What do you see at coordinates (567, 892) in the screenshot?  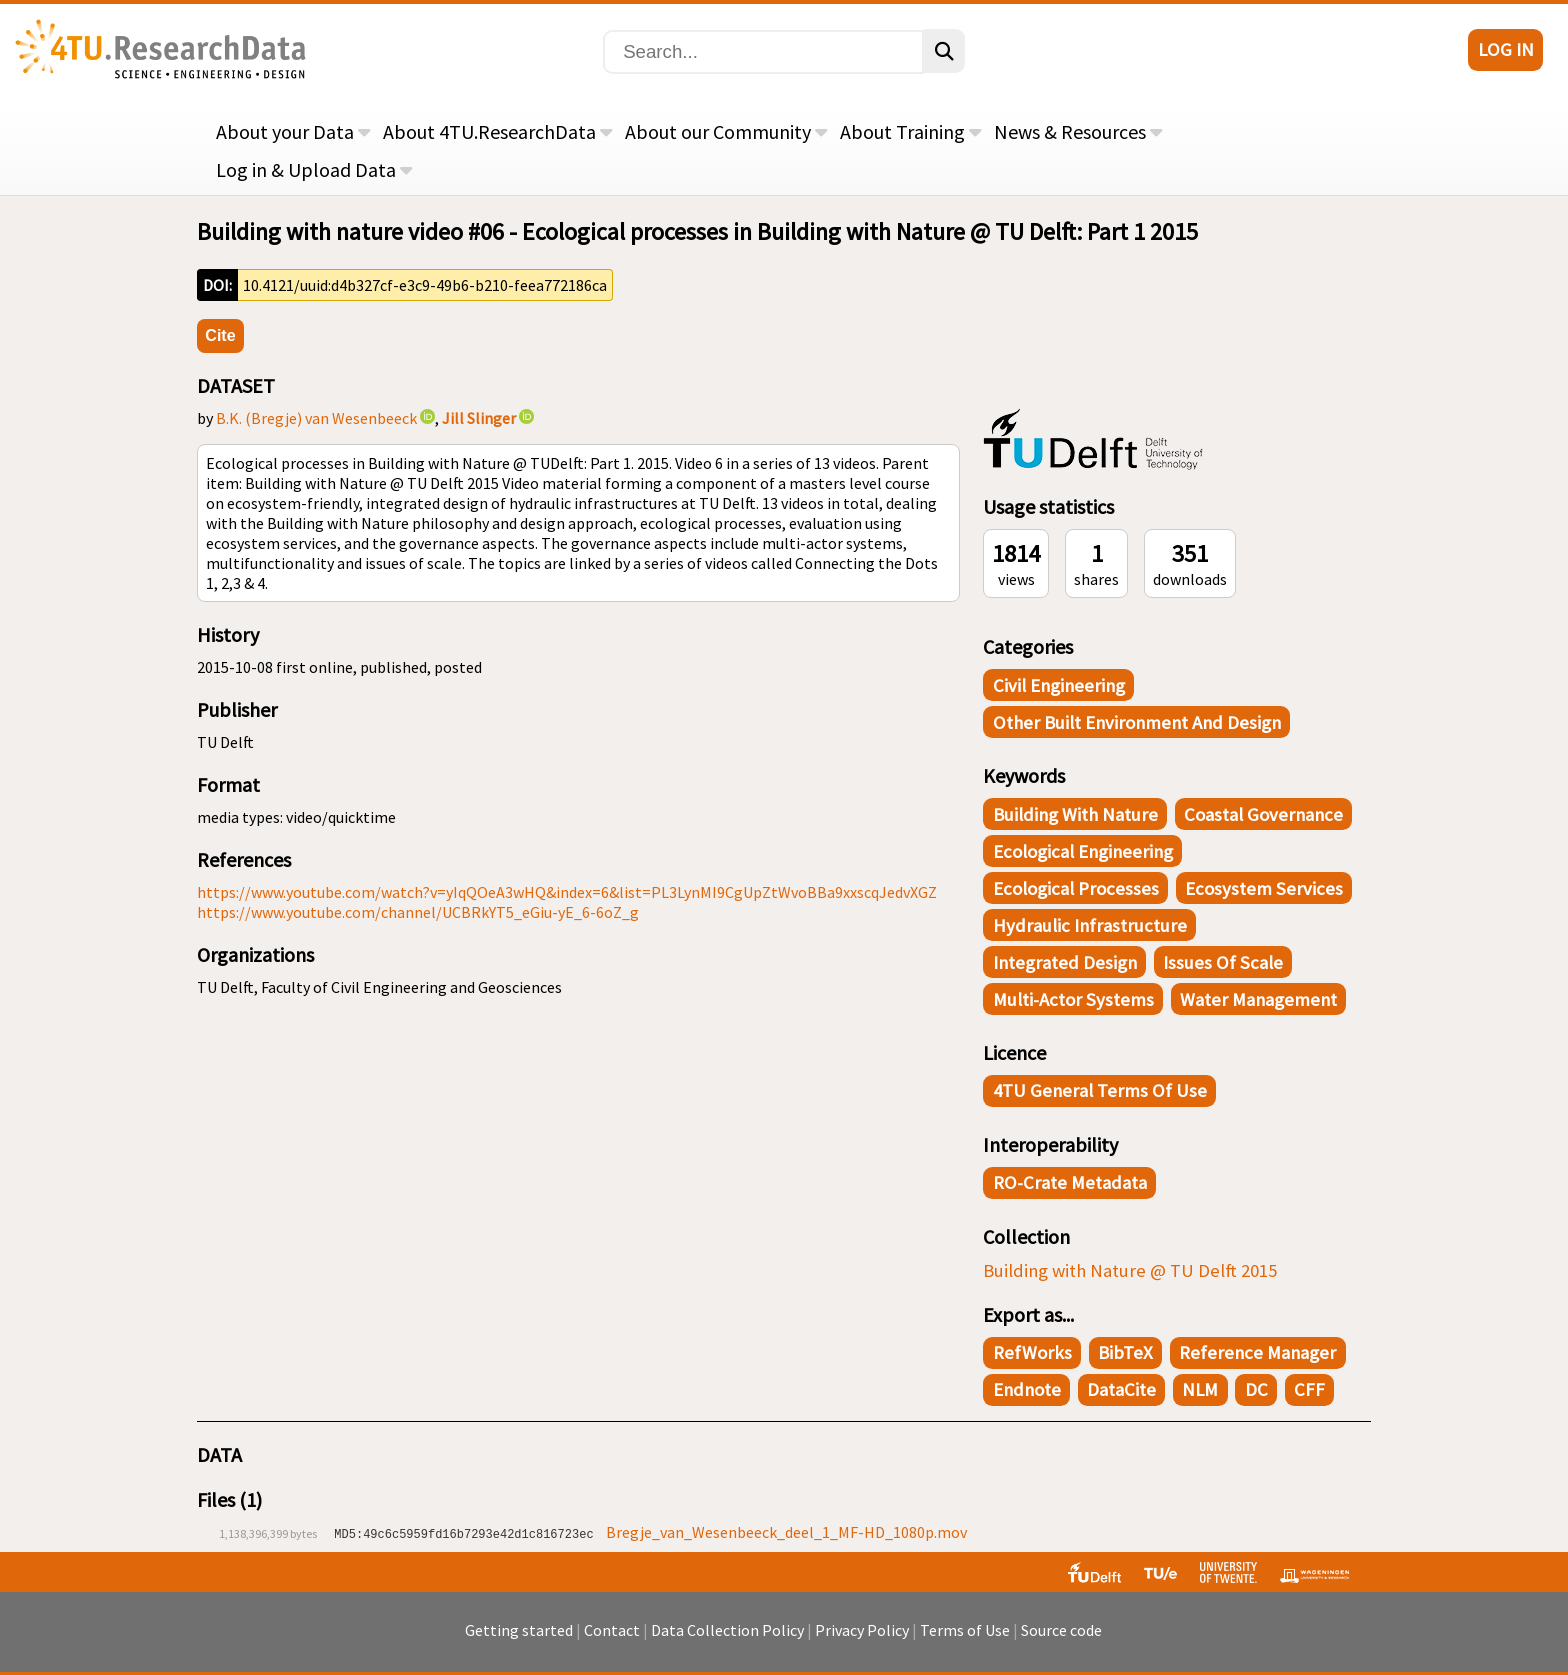 I see `https://www.youtube.com/watch?v=yIqQOeA3wHQ&index=6&list=PL3LynMI9CgUpZtWvoBBa9xxscqJedvXGZ` at bounding box center [567, 892].